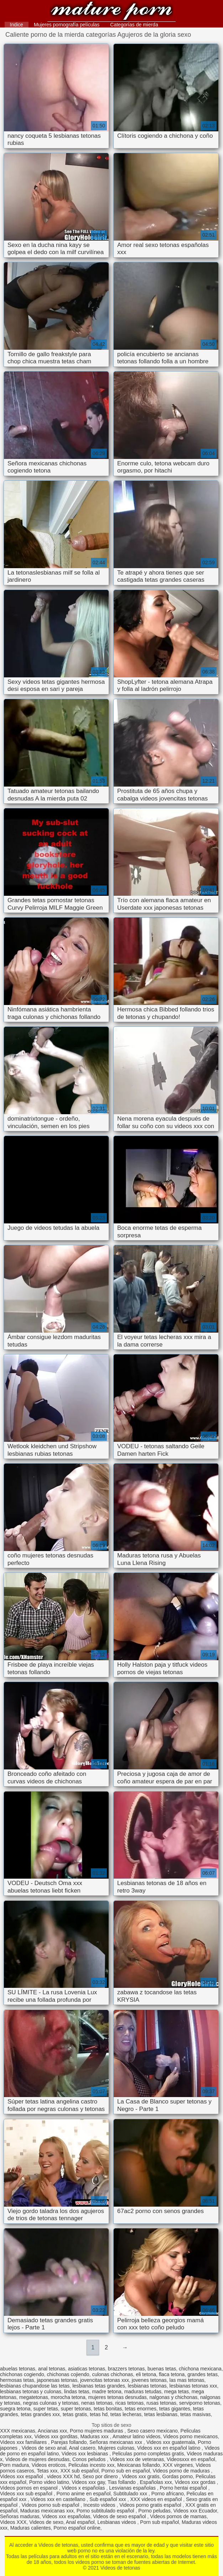 The image size is (223, 2576). Describe the element at coordinates (76, 2408) in the screenshot. I see `super tetonas` at that location.